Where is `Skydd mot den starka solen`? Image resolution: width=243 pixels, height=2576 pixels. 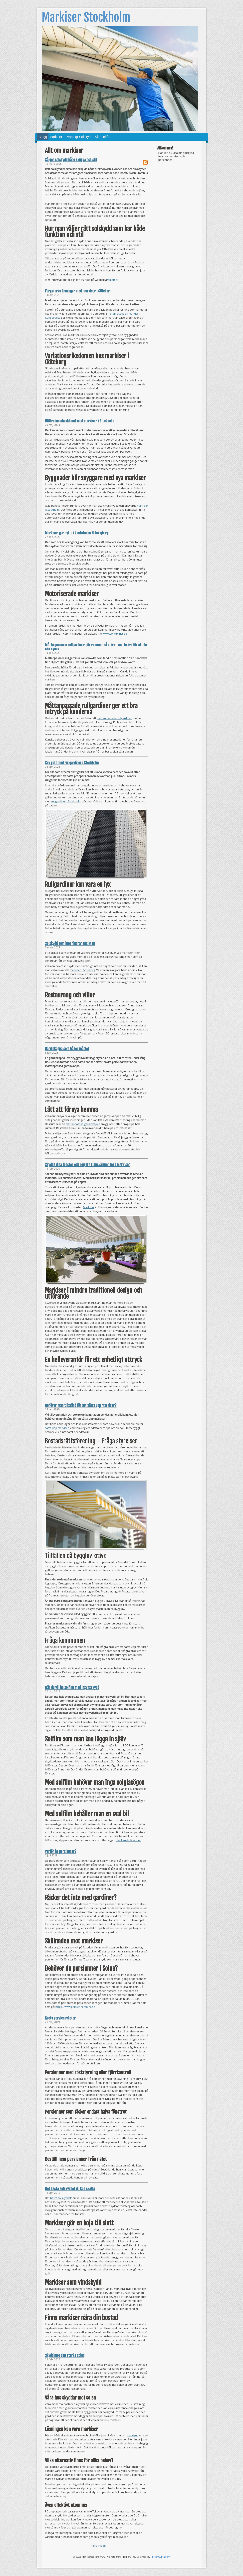
Skydd mot den starka solen is located at coordinates (64, 2355).